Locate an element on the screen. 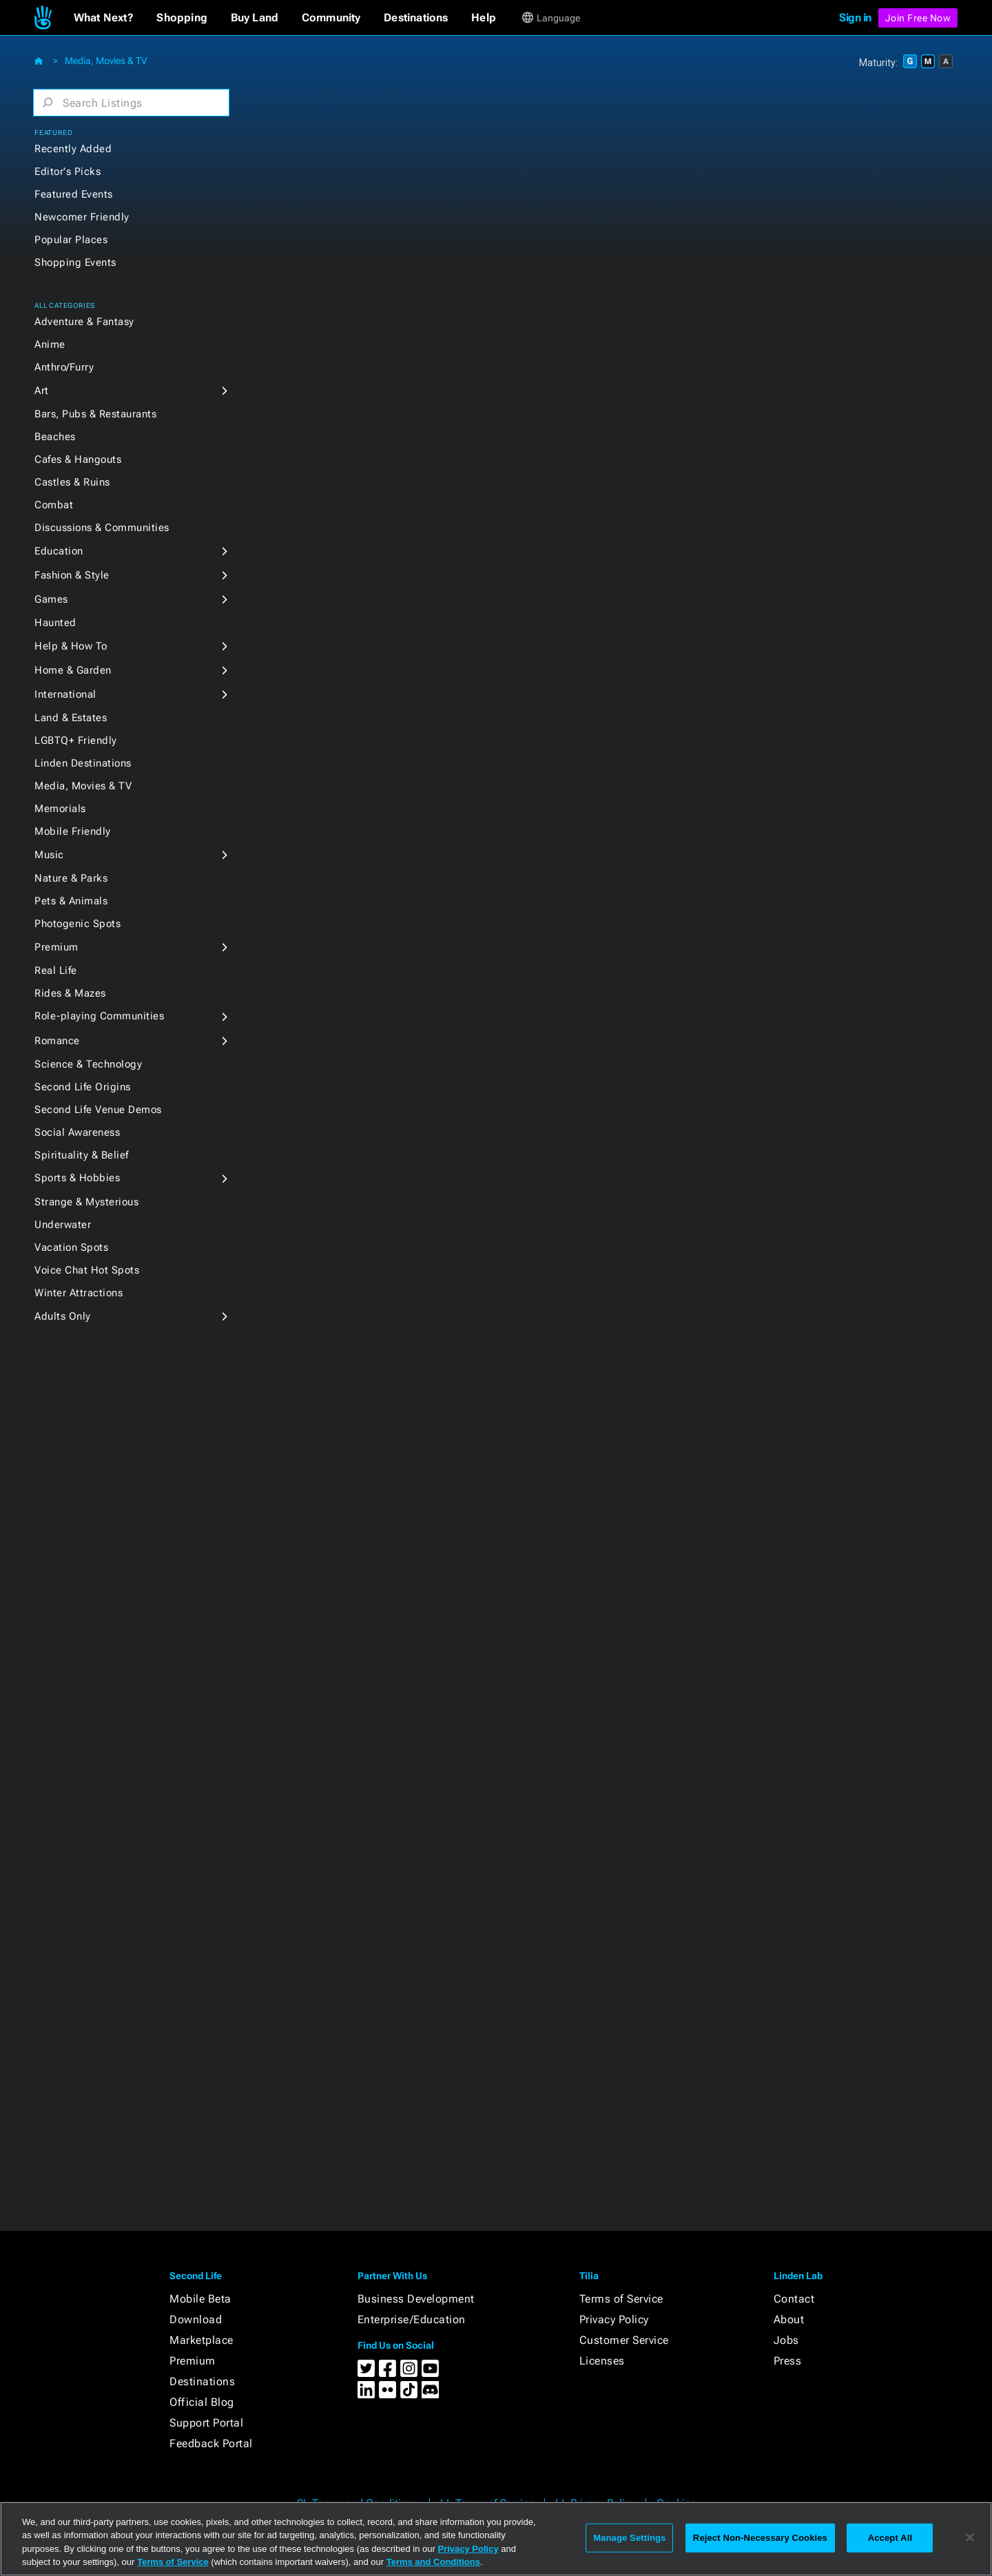 The height and width of the screenshot is (2576, 992). Press is located at coordinates (788, 2360).